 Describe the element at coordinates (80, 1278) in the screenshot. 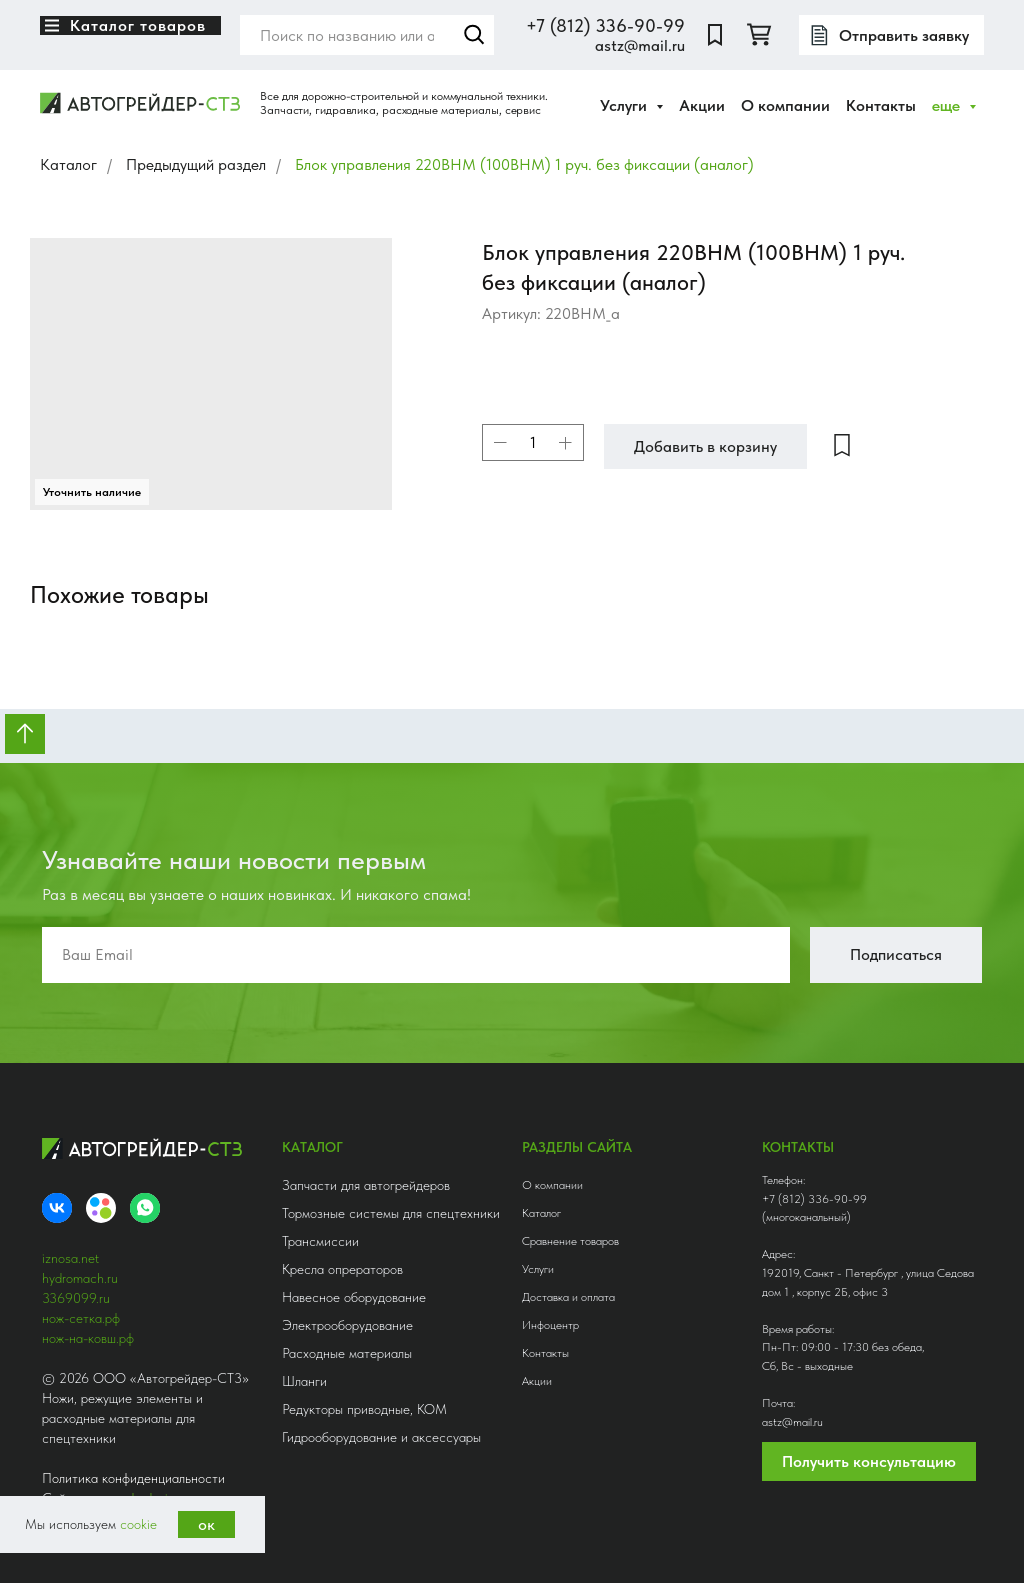

I see `hydromach.ru` at that location.